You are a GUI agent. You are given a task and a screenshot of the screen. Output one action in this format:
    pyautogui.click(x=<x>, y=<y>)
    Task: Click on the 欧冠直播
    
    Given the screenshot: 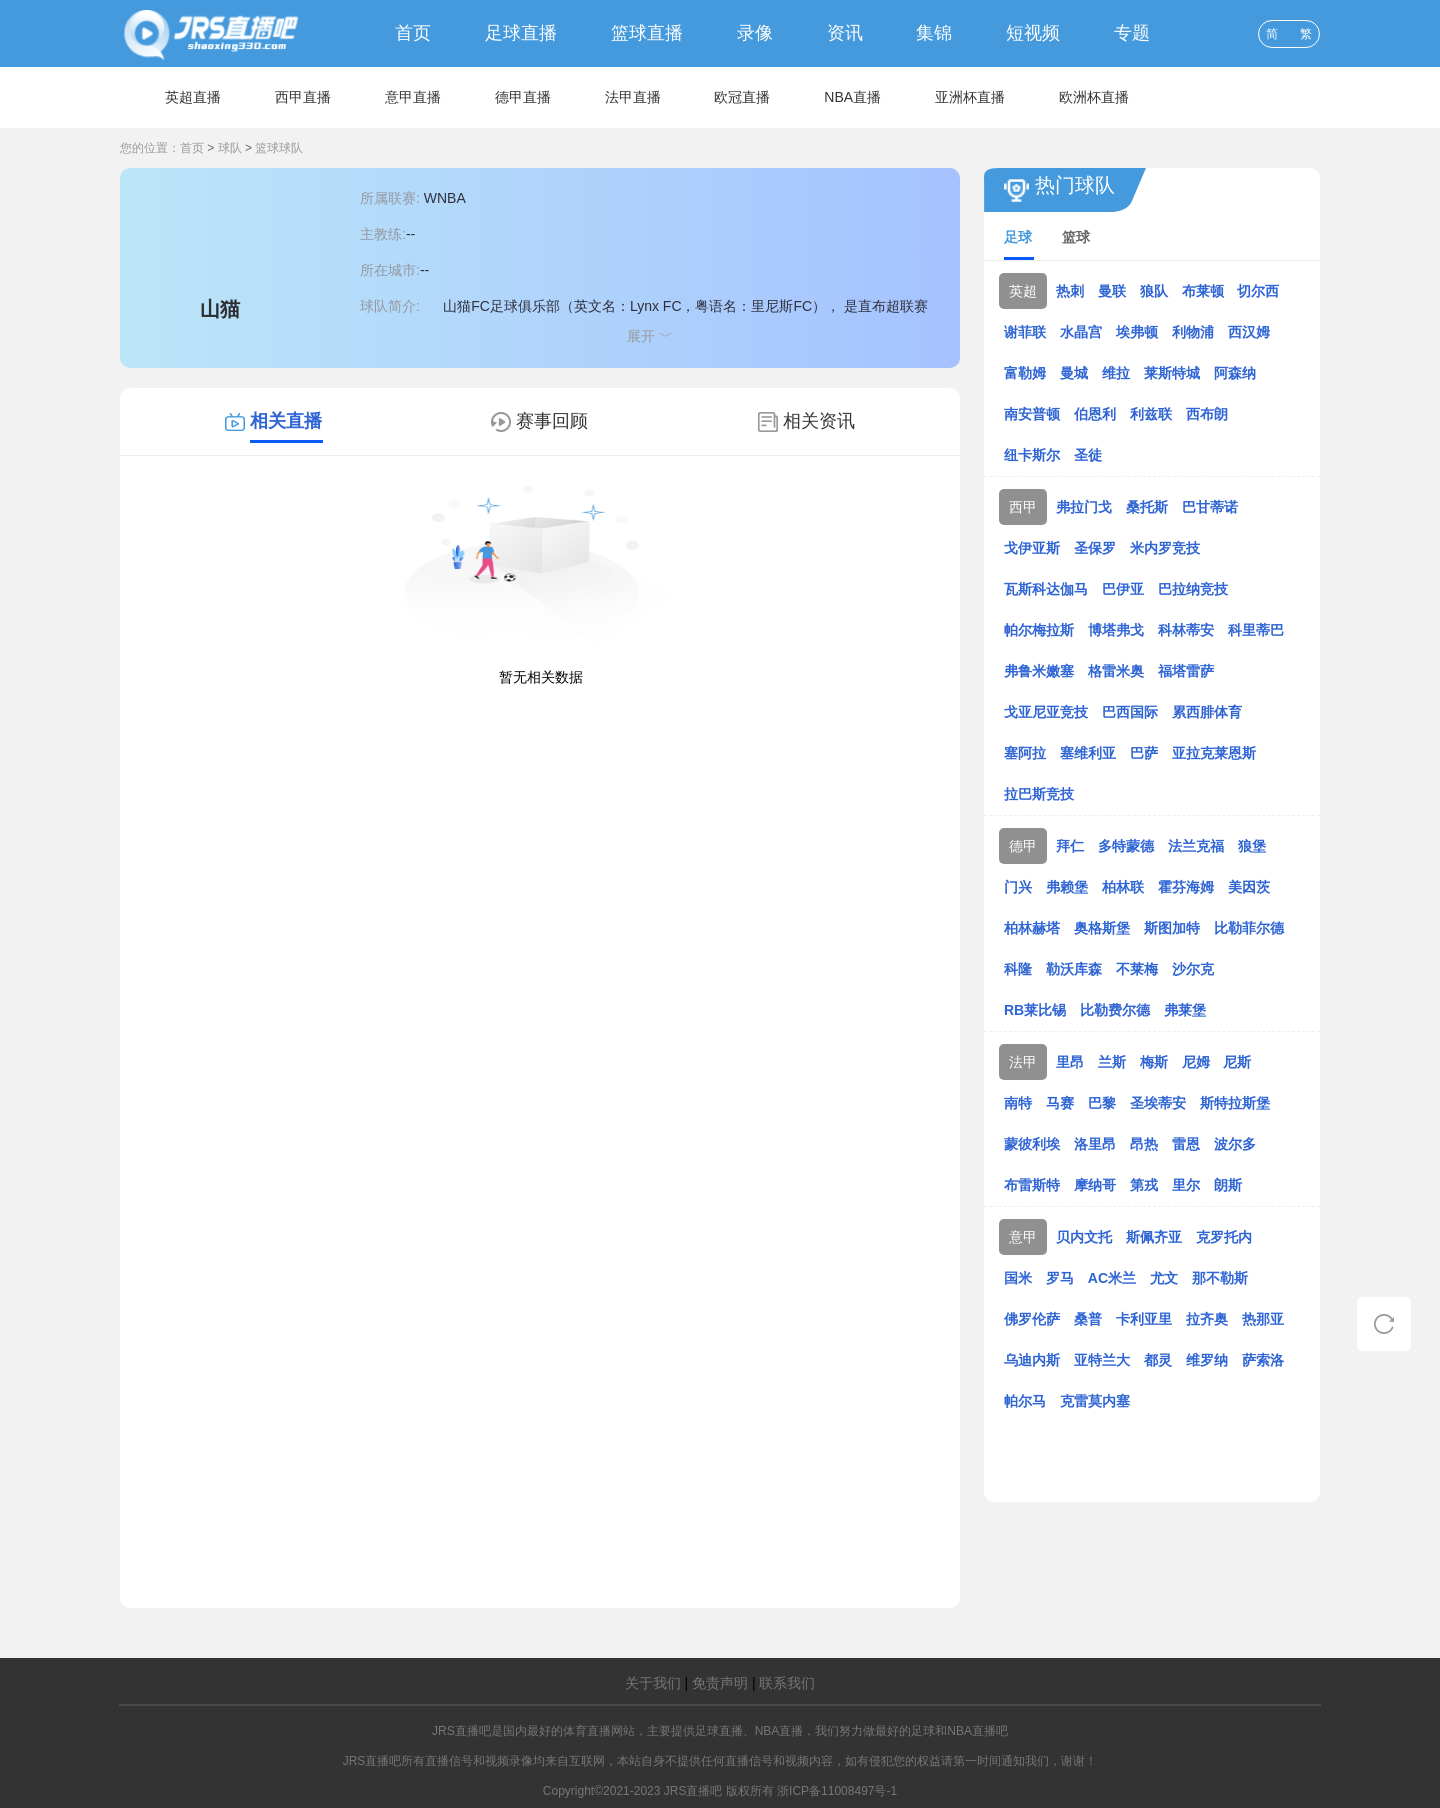 What is the action you would take?
    pyautogui.click(x=742, y=97)
    